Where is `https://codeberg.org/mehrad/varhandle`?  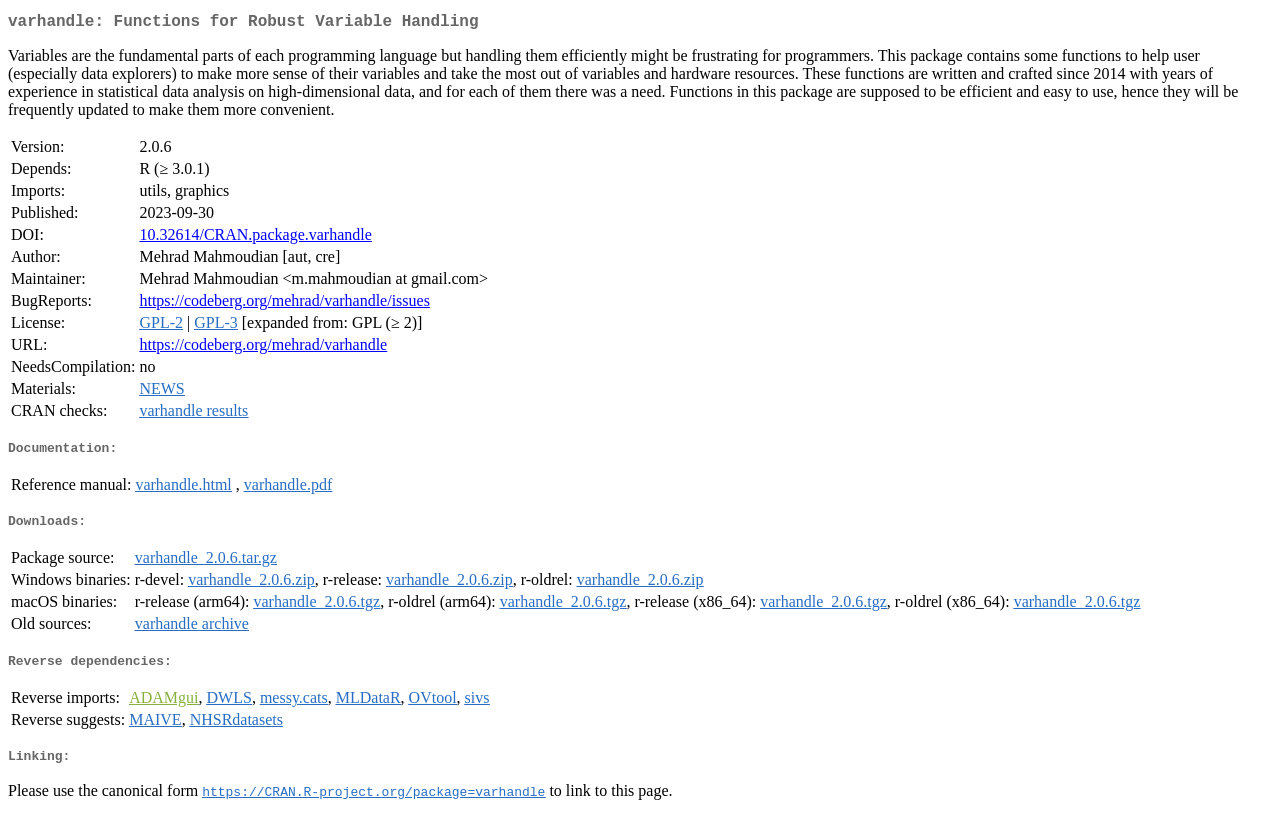 https://codeberg.org/mehrad/varhandle is located at coordinates (263, 348).